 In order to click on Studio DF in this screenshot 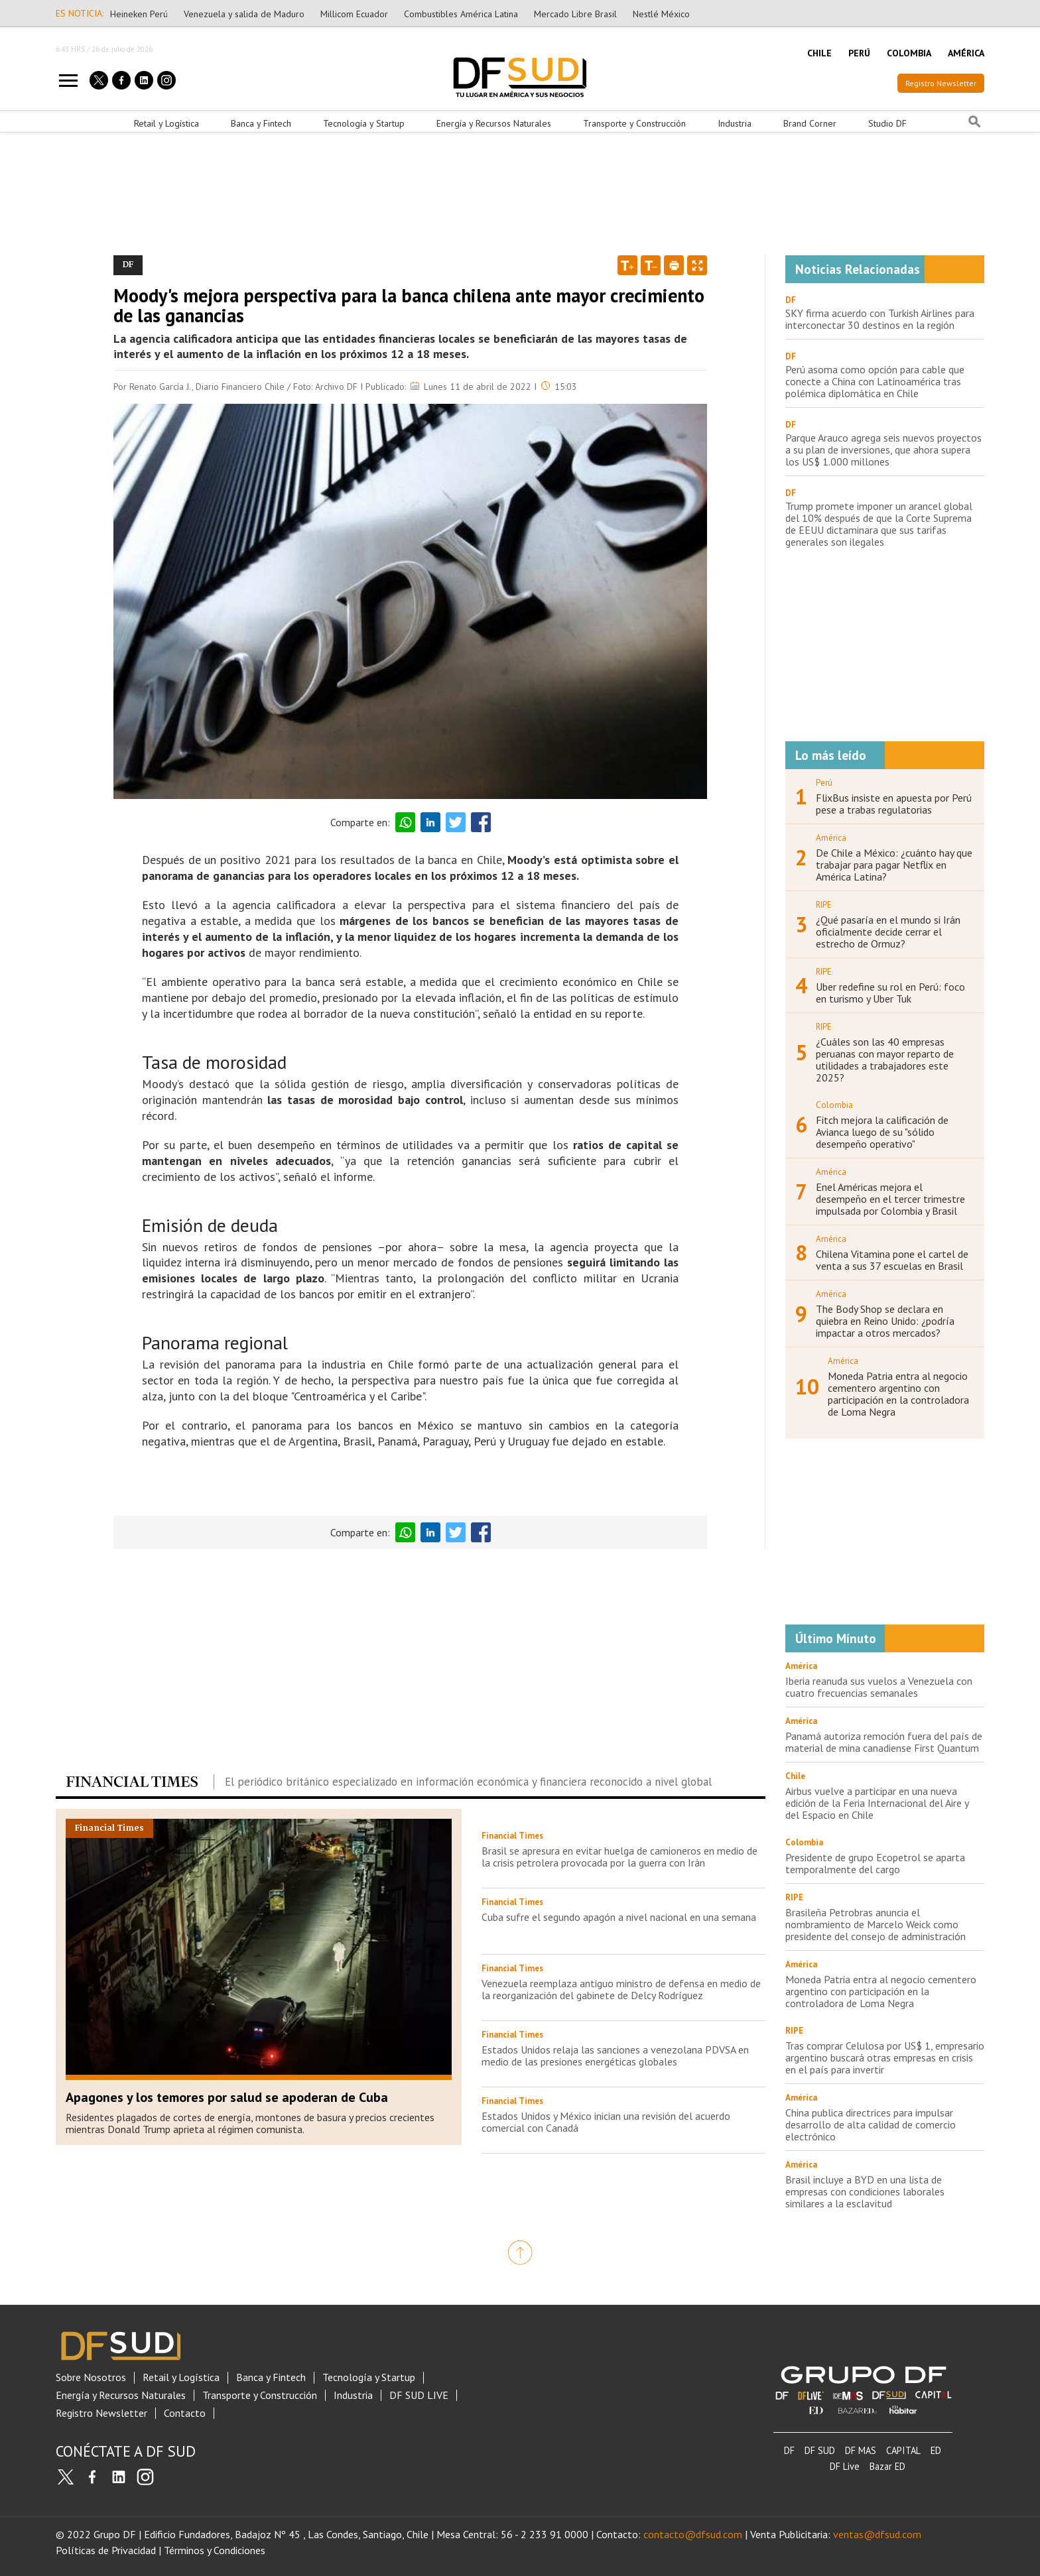, I will do `click(887, 123)`.